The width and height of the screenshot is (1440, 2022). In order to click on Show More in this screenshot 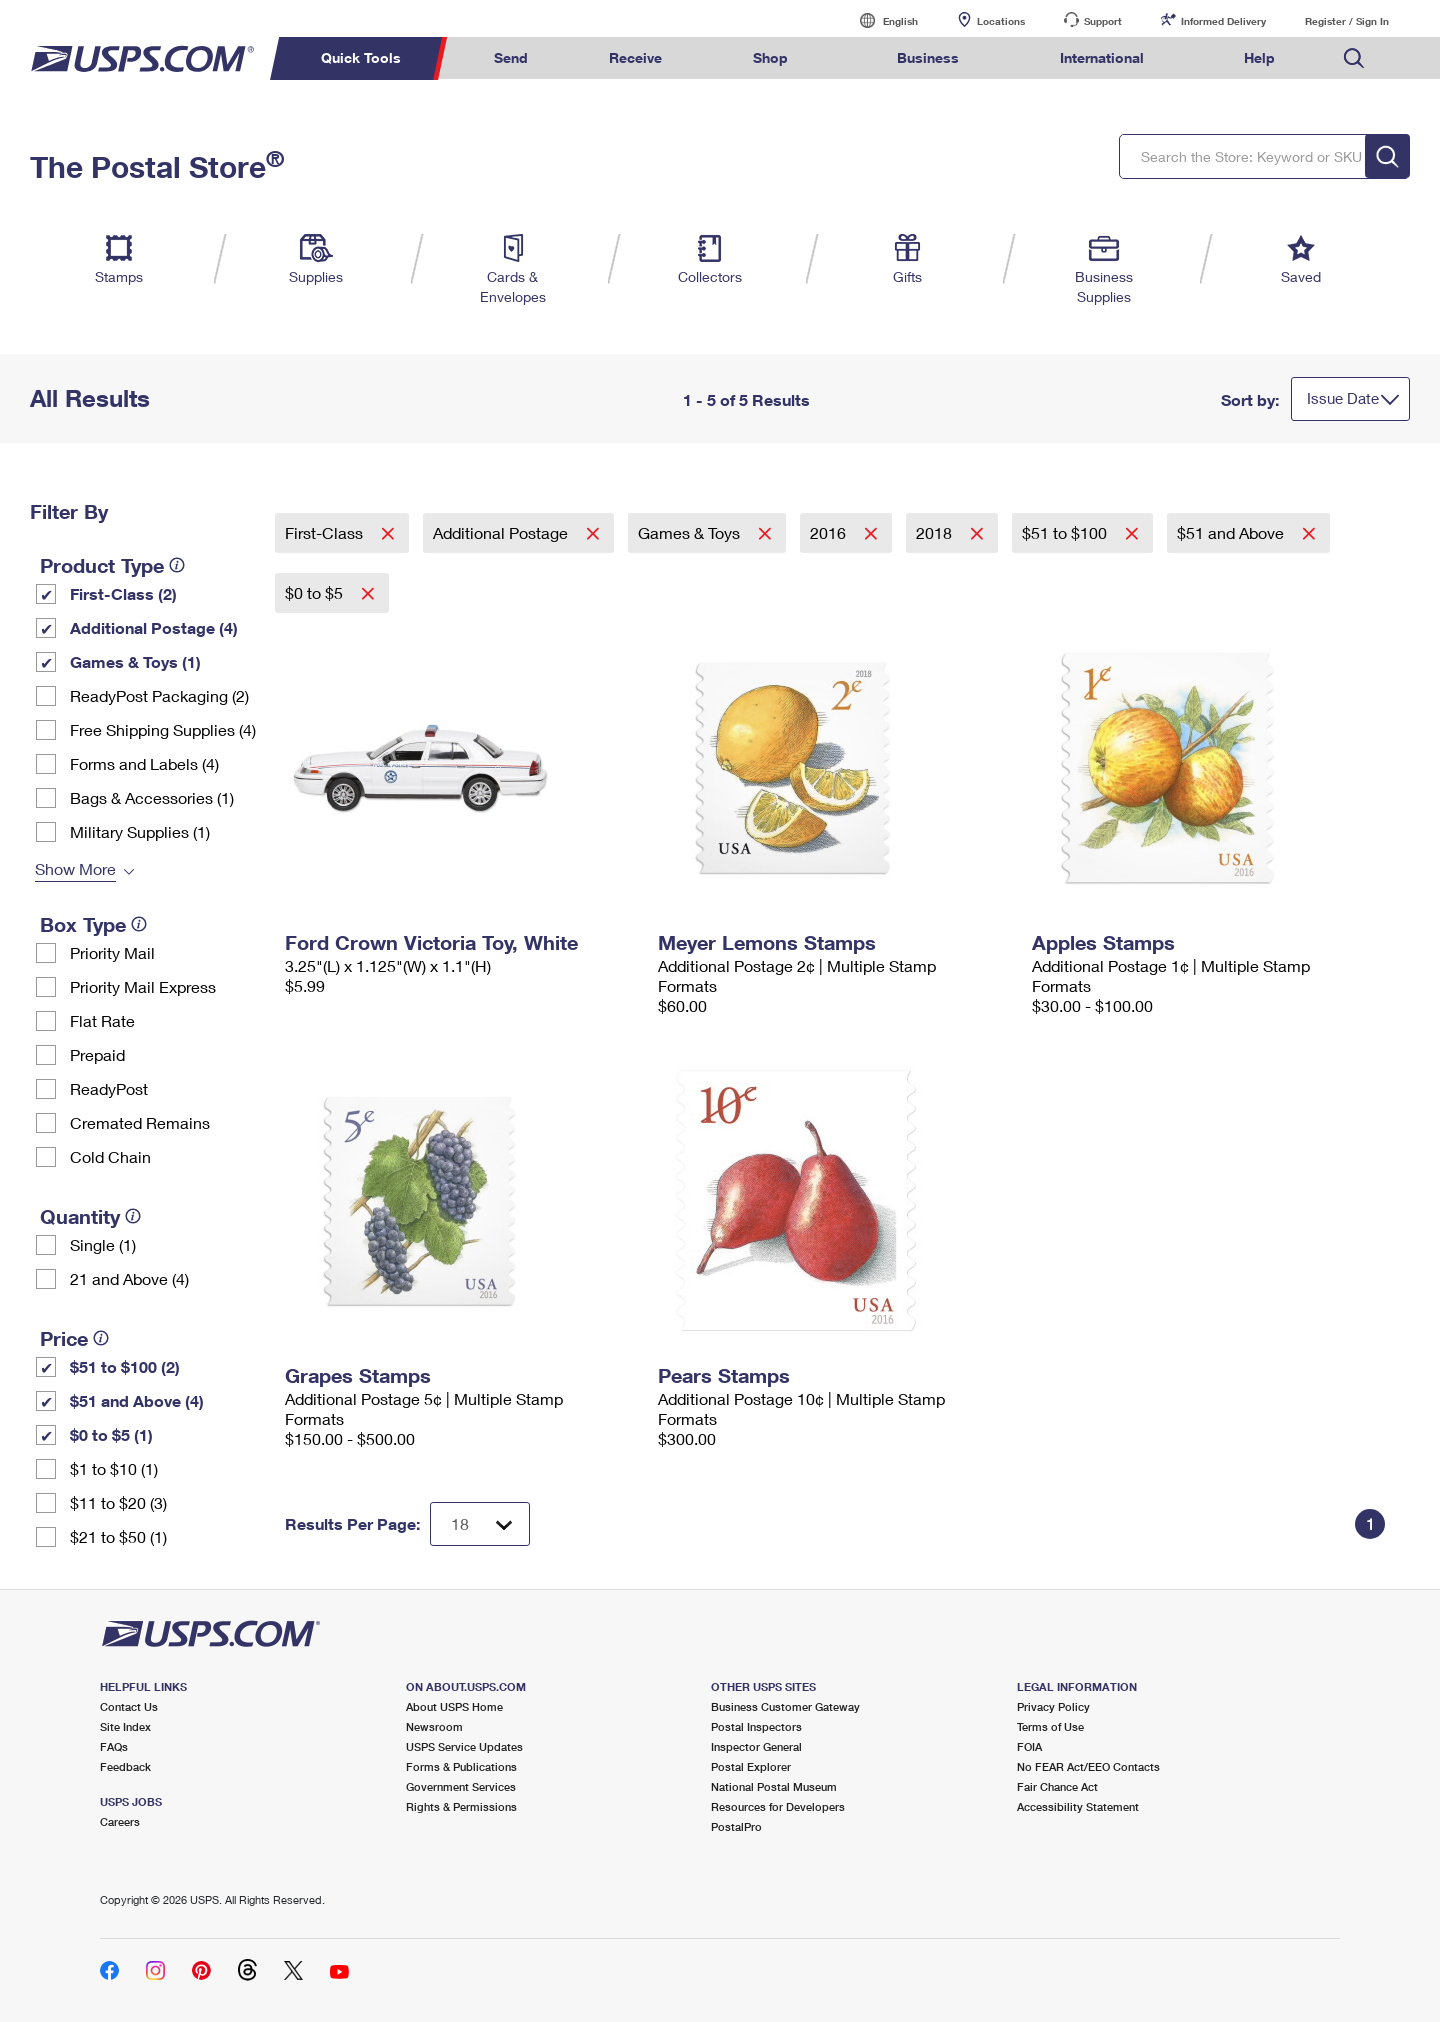, I will do `click(75, 868)`.